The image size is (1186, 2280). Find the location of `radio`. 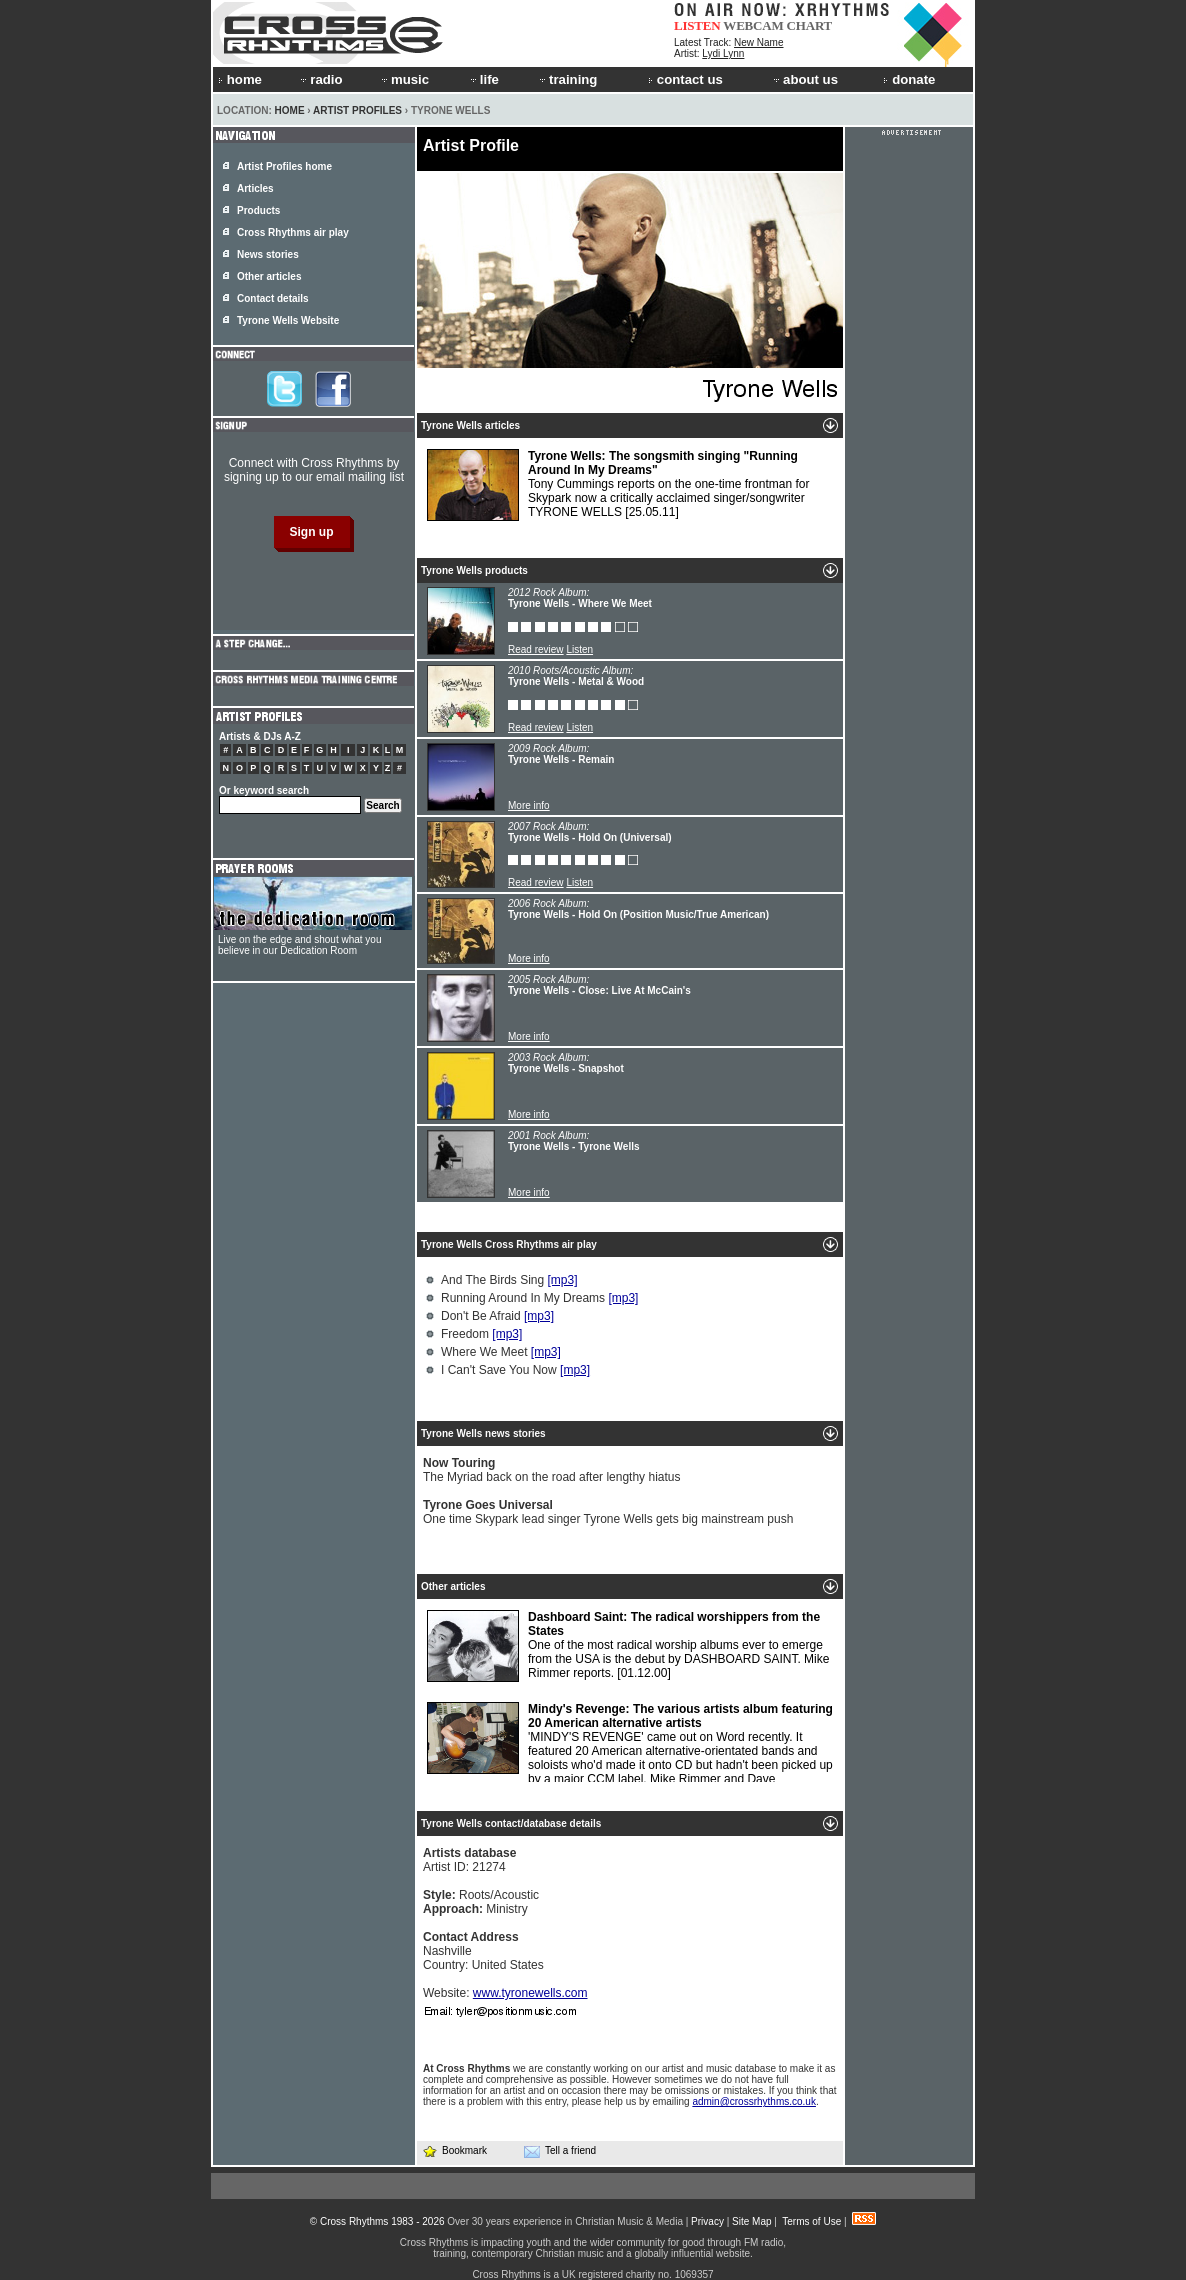

radio is located at coordinates (320, 79).